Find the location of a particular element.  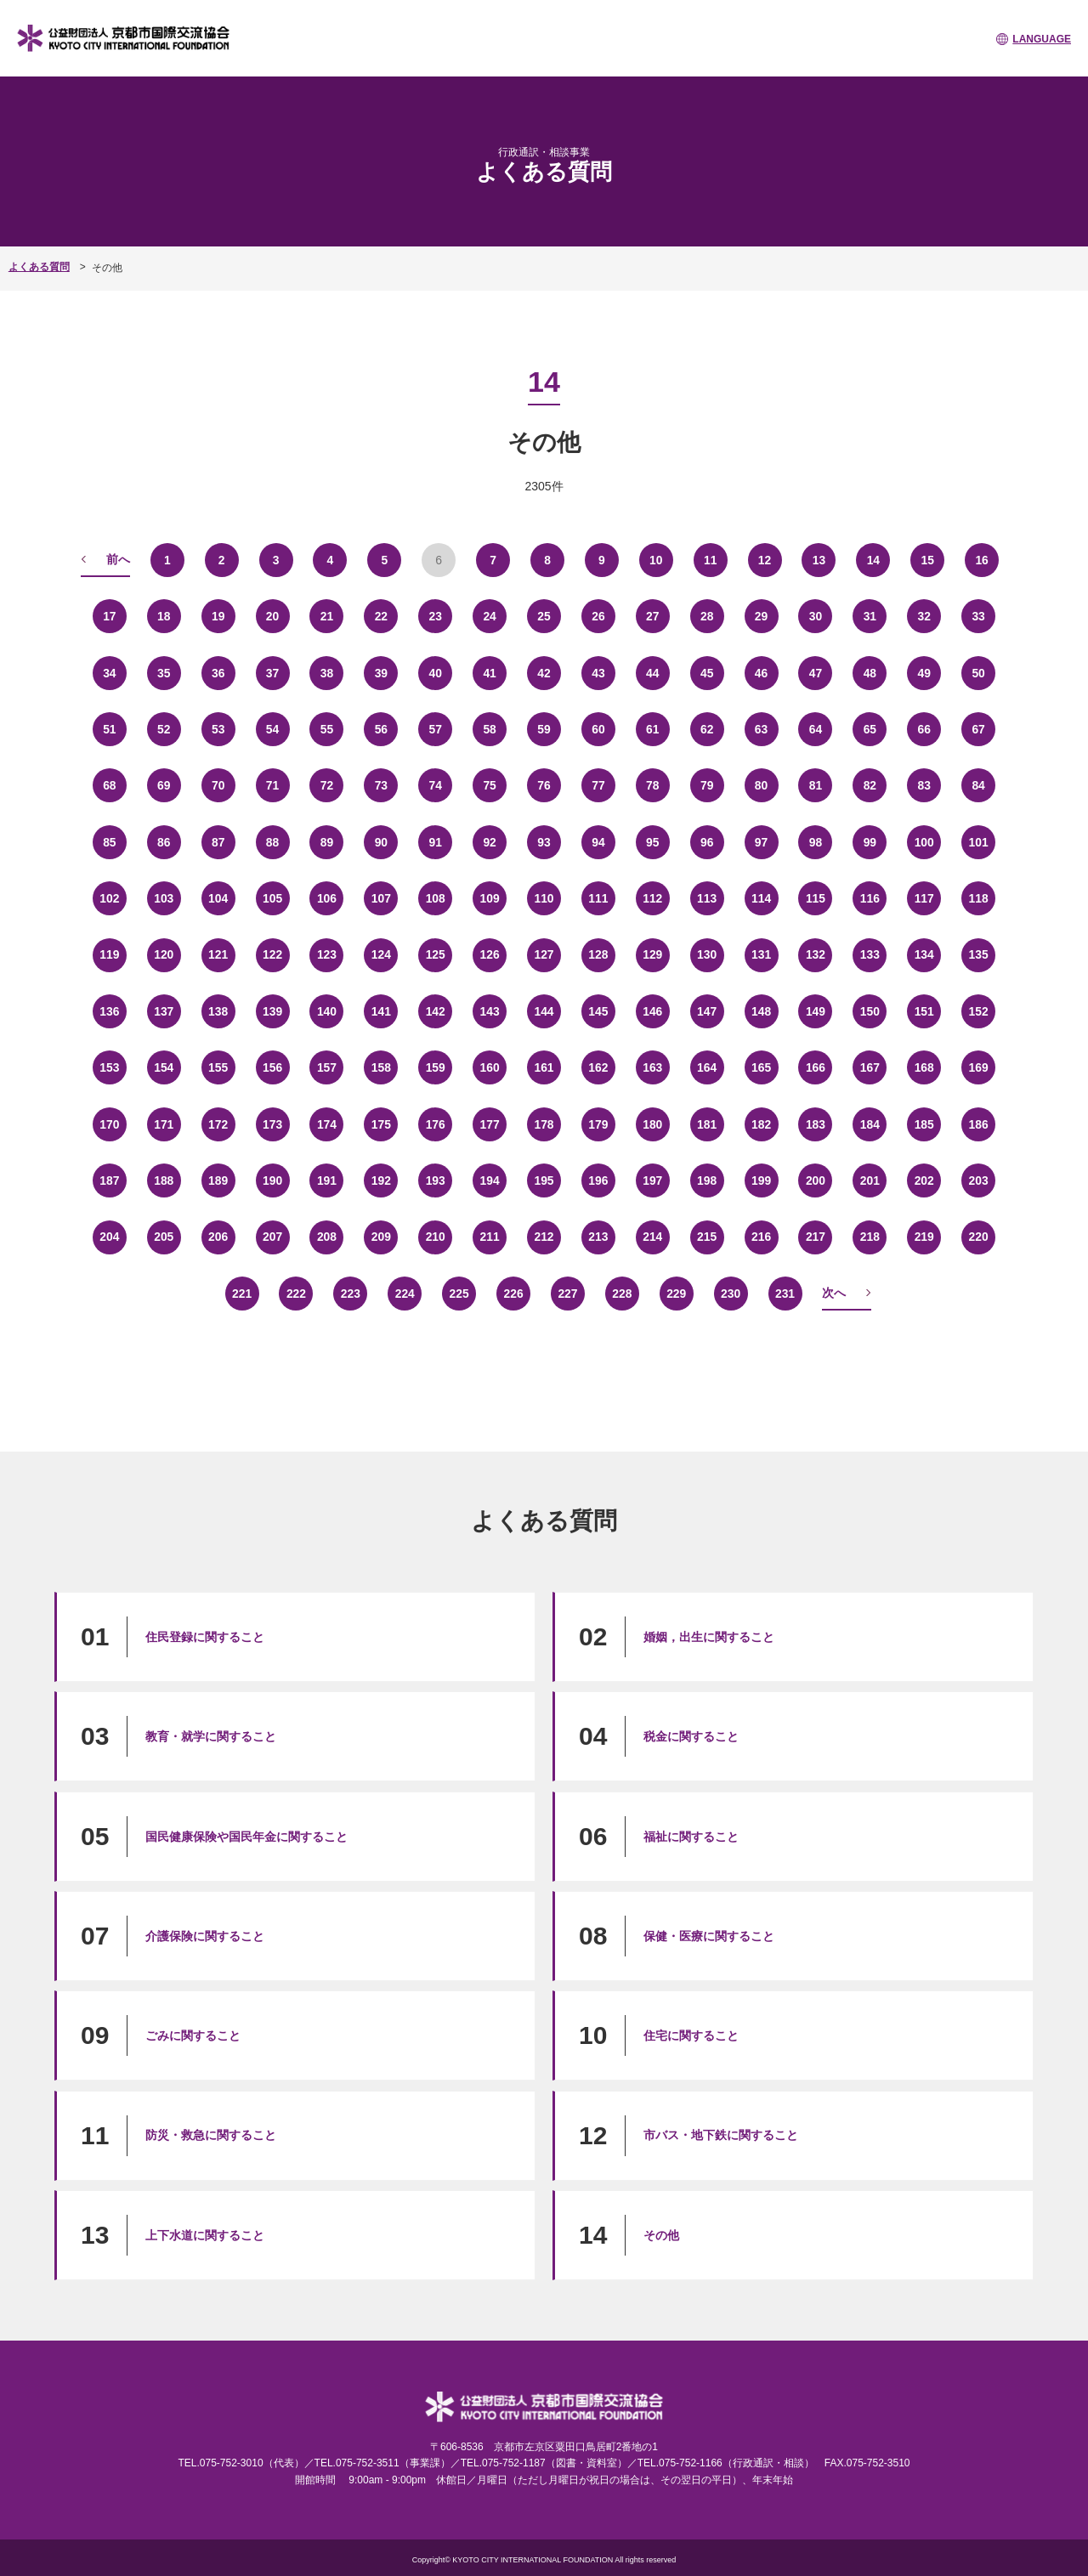

国民健康保険や国民年金に関すること is located at coordinates (246, 1836).